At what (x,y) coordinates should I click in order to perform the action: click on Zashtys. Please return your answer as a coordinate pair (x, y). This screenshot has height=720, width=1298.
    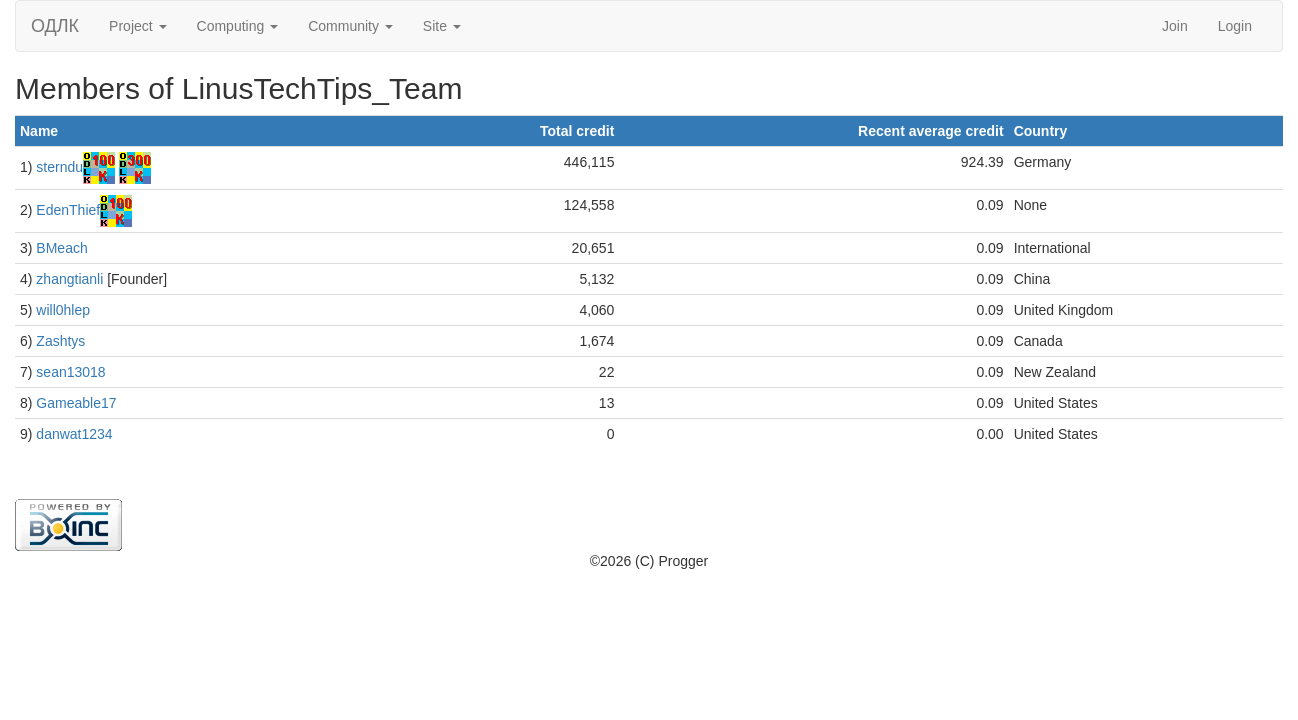
    Looking at the image, I should click on (60, 341).